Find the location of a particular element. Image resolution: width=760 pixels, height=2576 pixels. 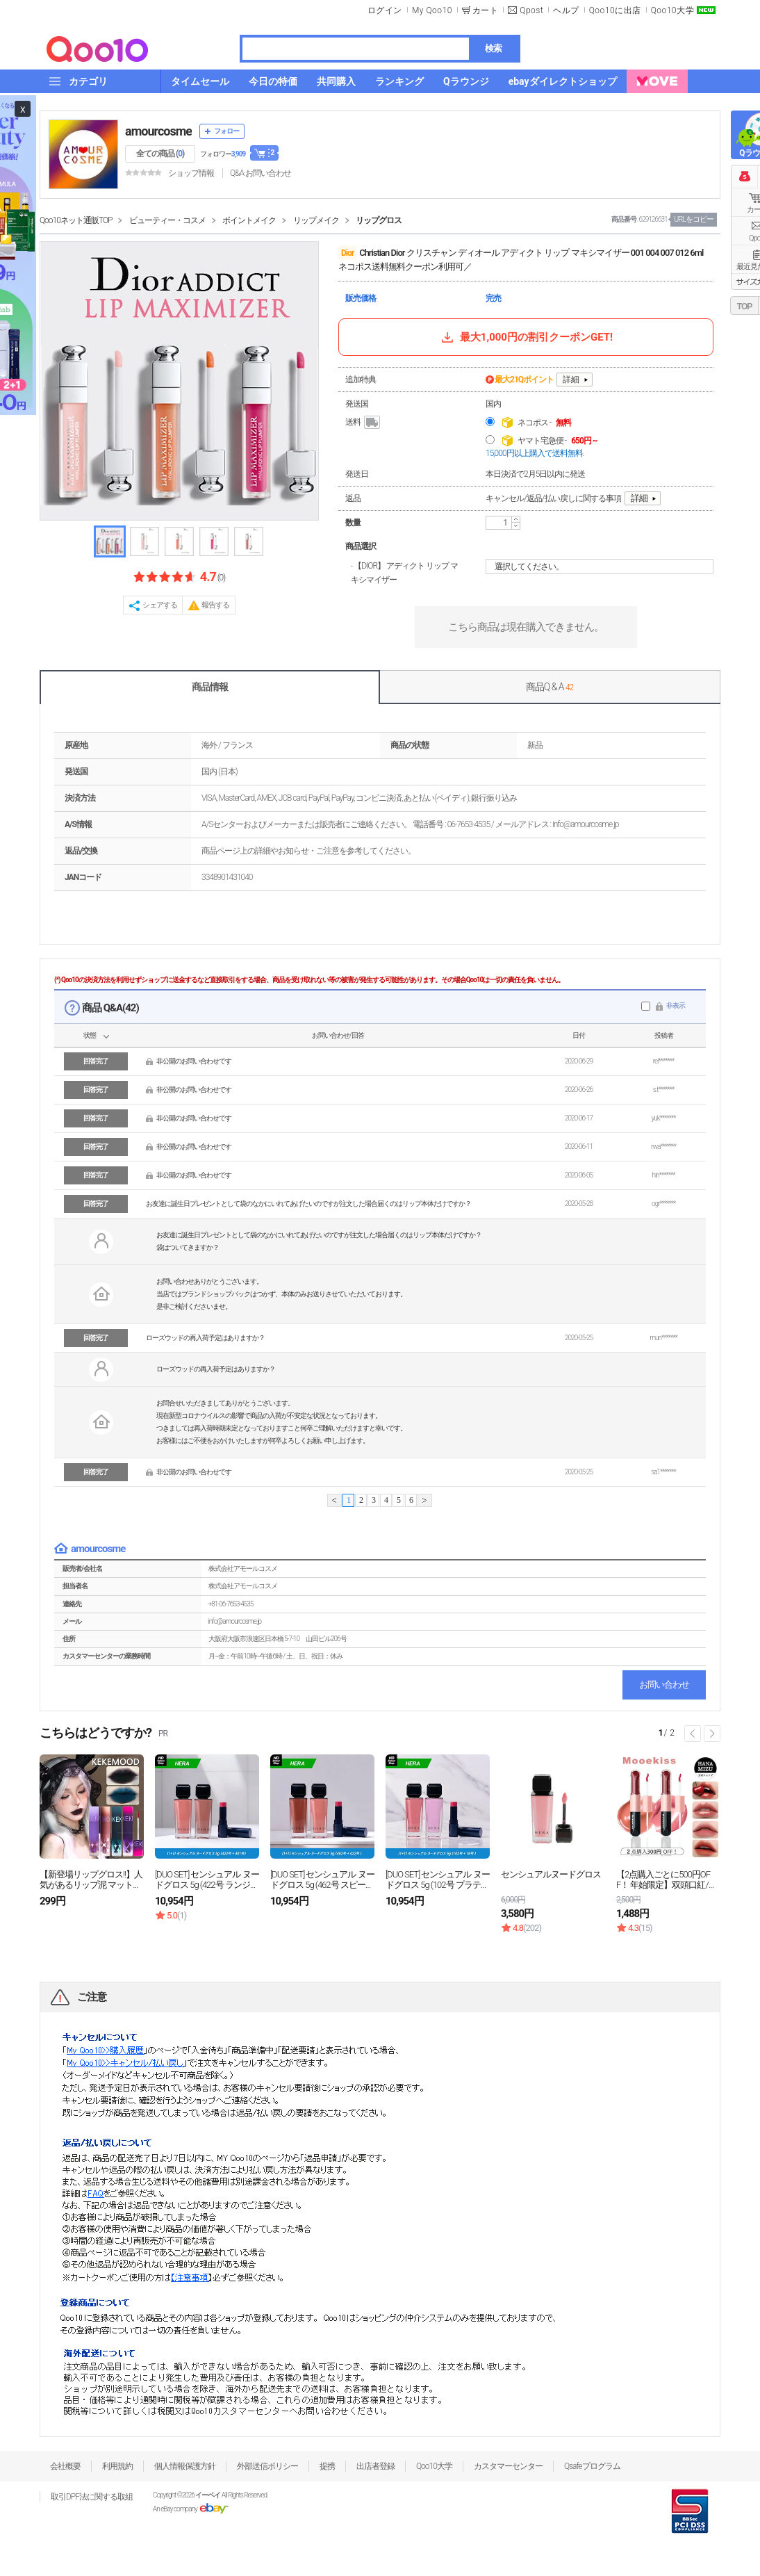

ポイントメイク is located at coordinates (249, 220).